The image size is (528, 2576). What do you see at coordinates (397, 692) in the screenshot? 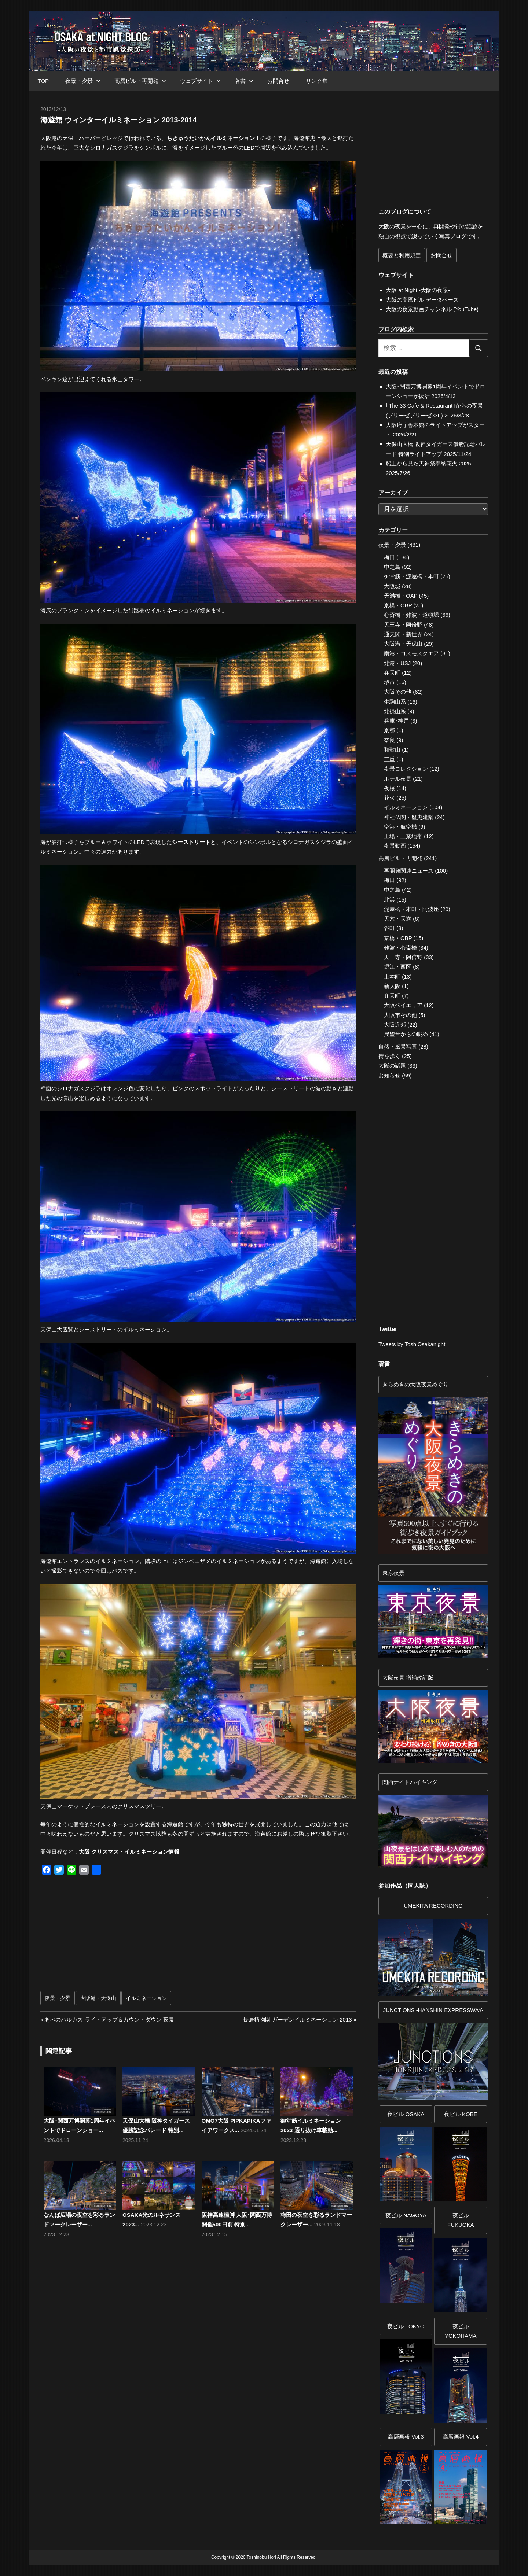
I see `大阪その他` at bounding box center [397, 692].